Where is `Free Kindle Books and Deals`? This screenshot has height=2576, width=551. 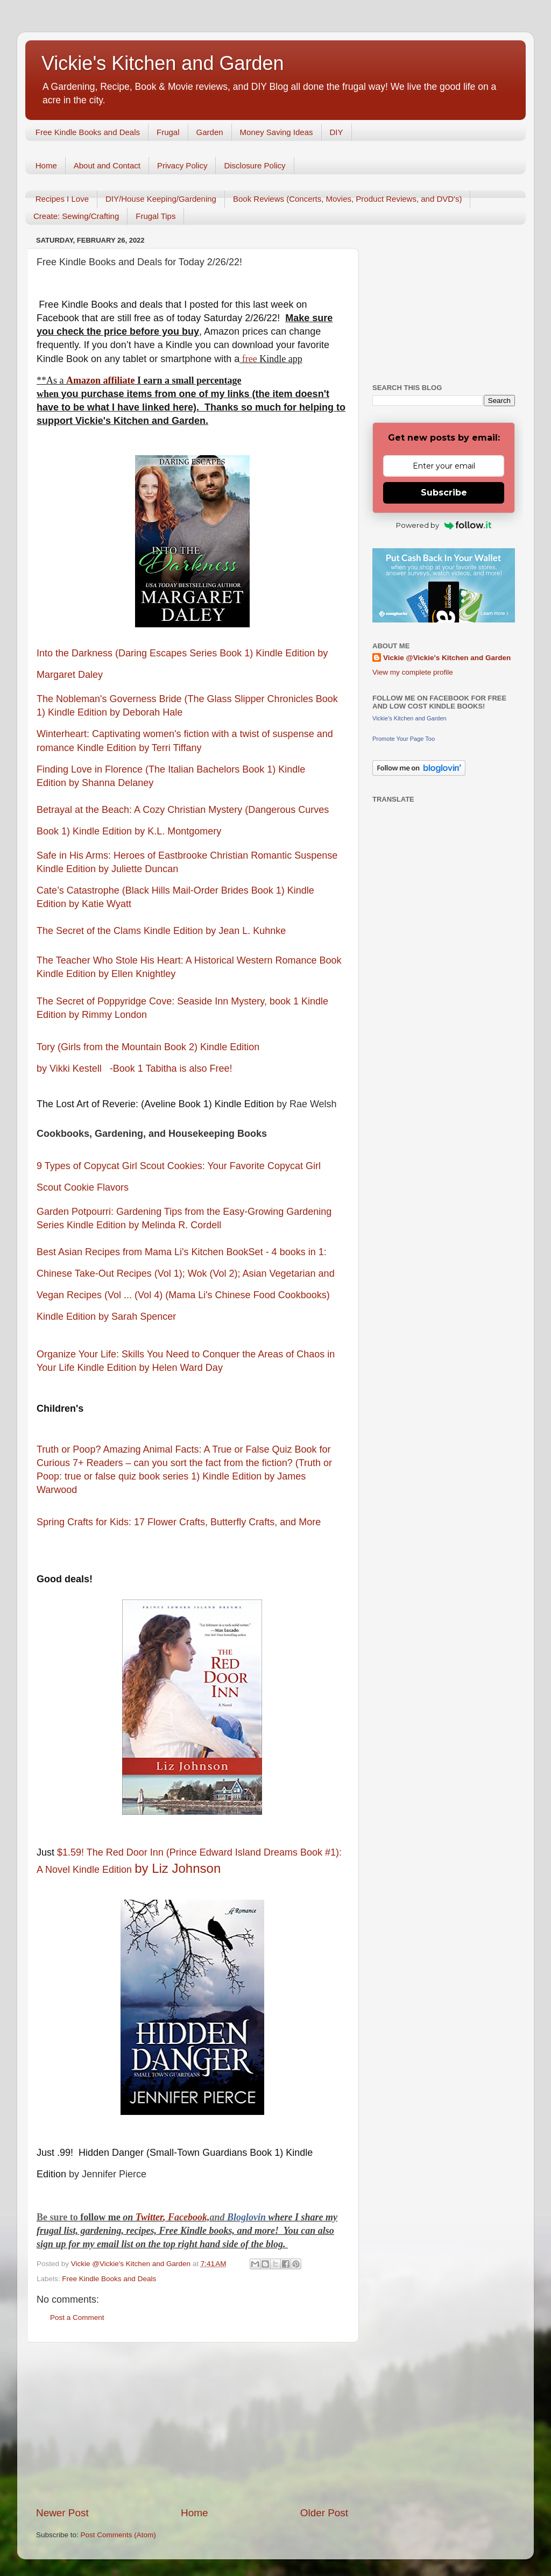
Free Kindle Books and Deals is located at coordinates (88, 132).